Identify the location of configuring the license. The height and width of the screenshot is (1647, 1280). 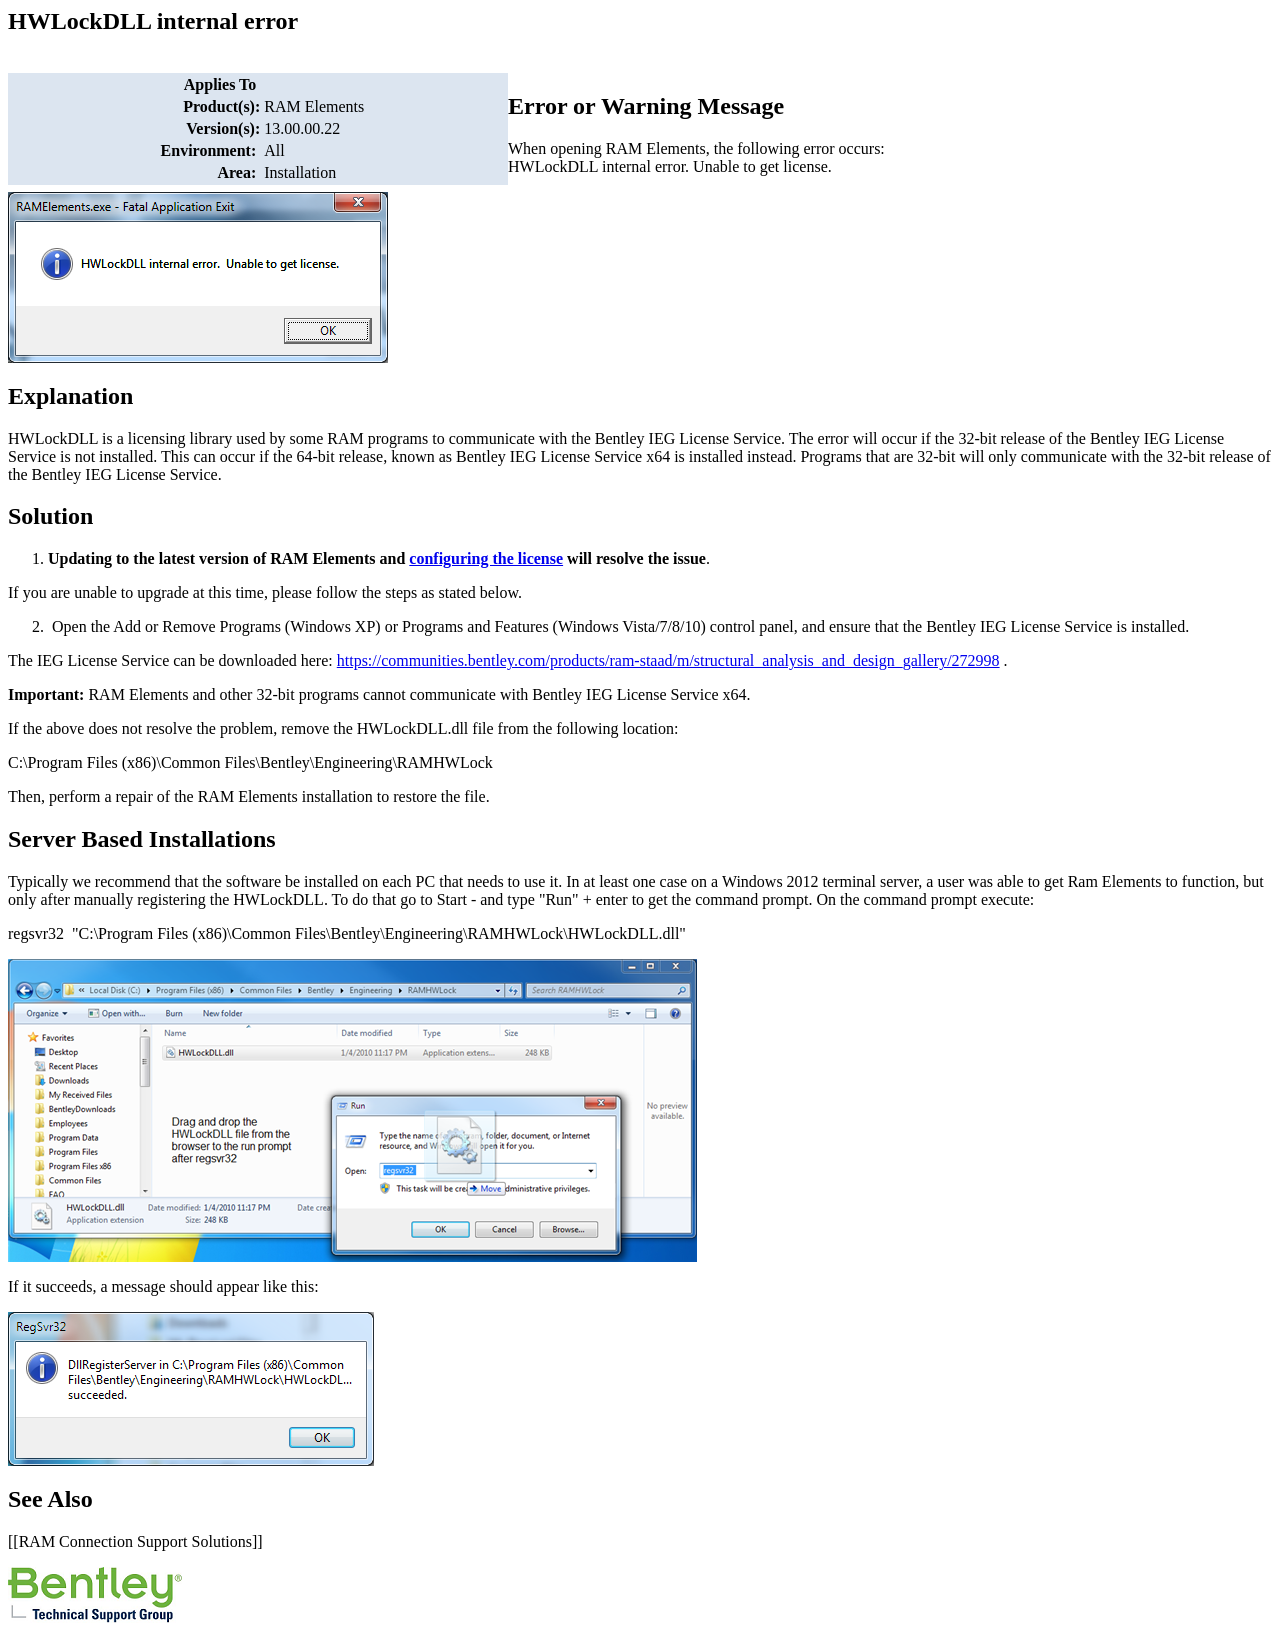
(486, 558).